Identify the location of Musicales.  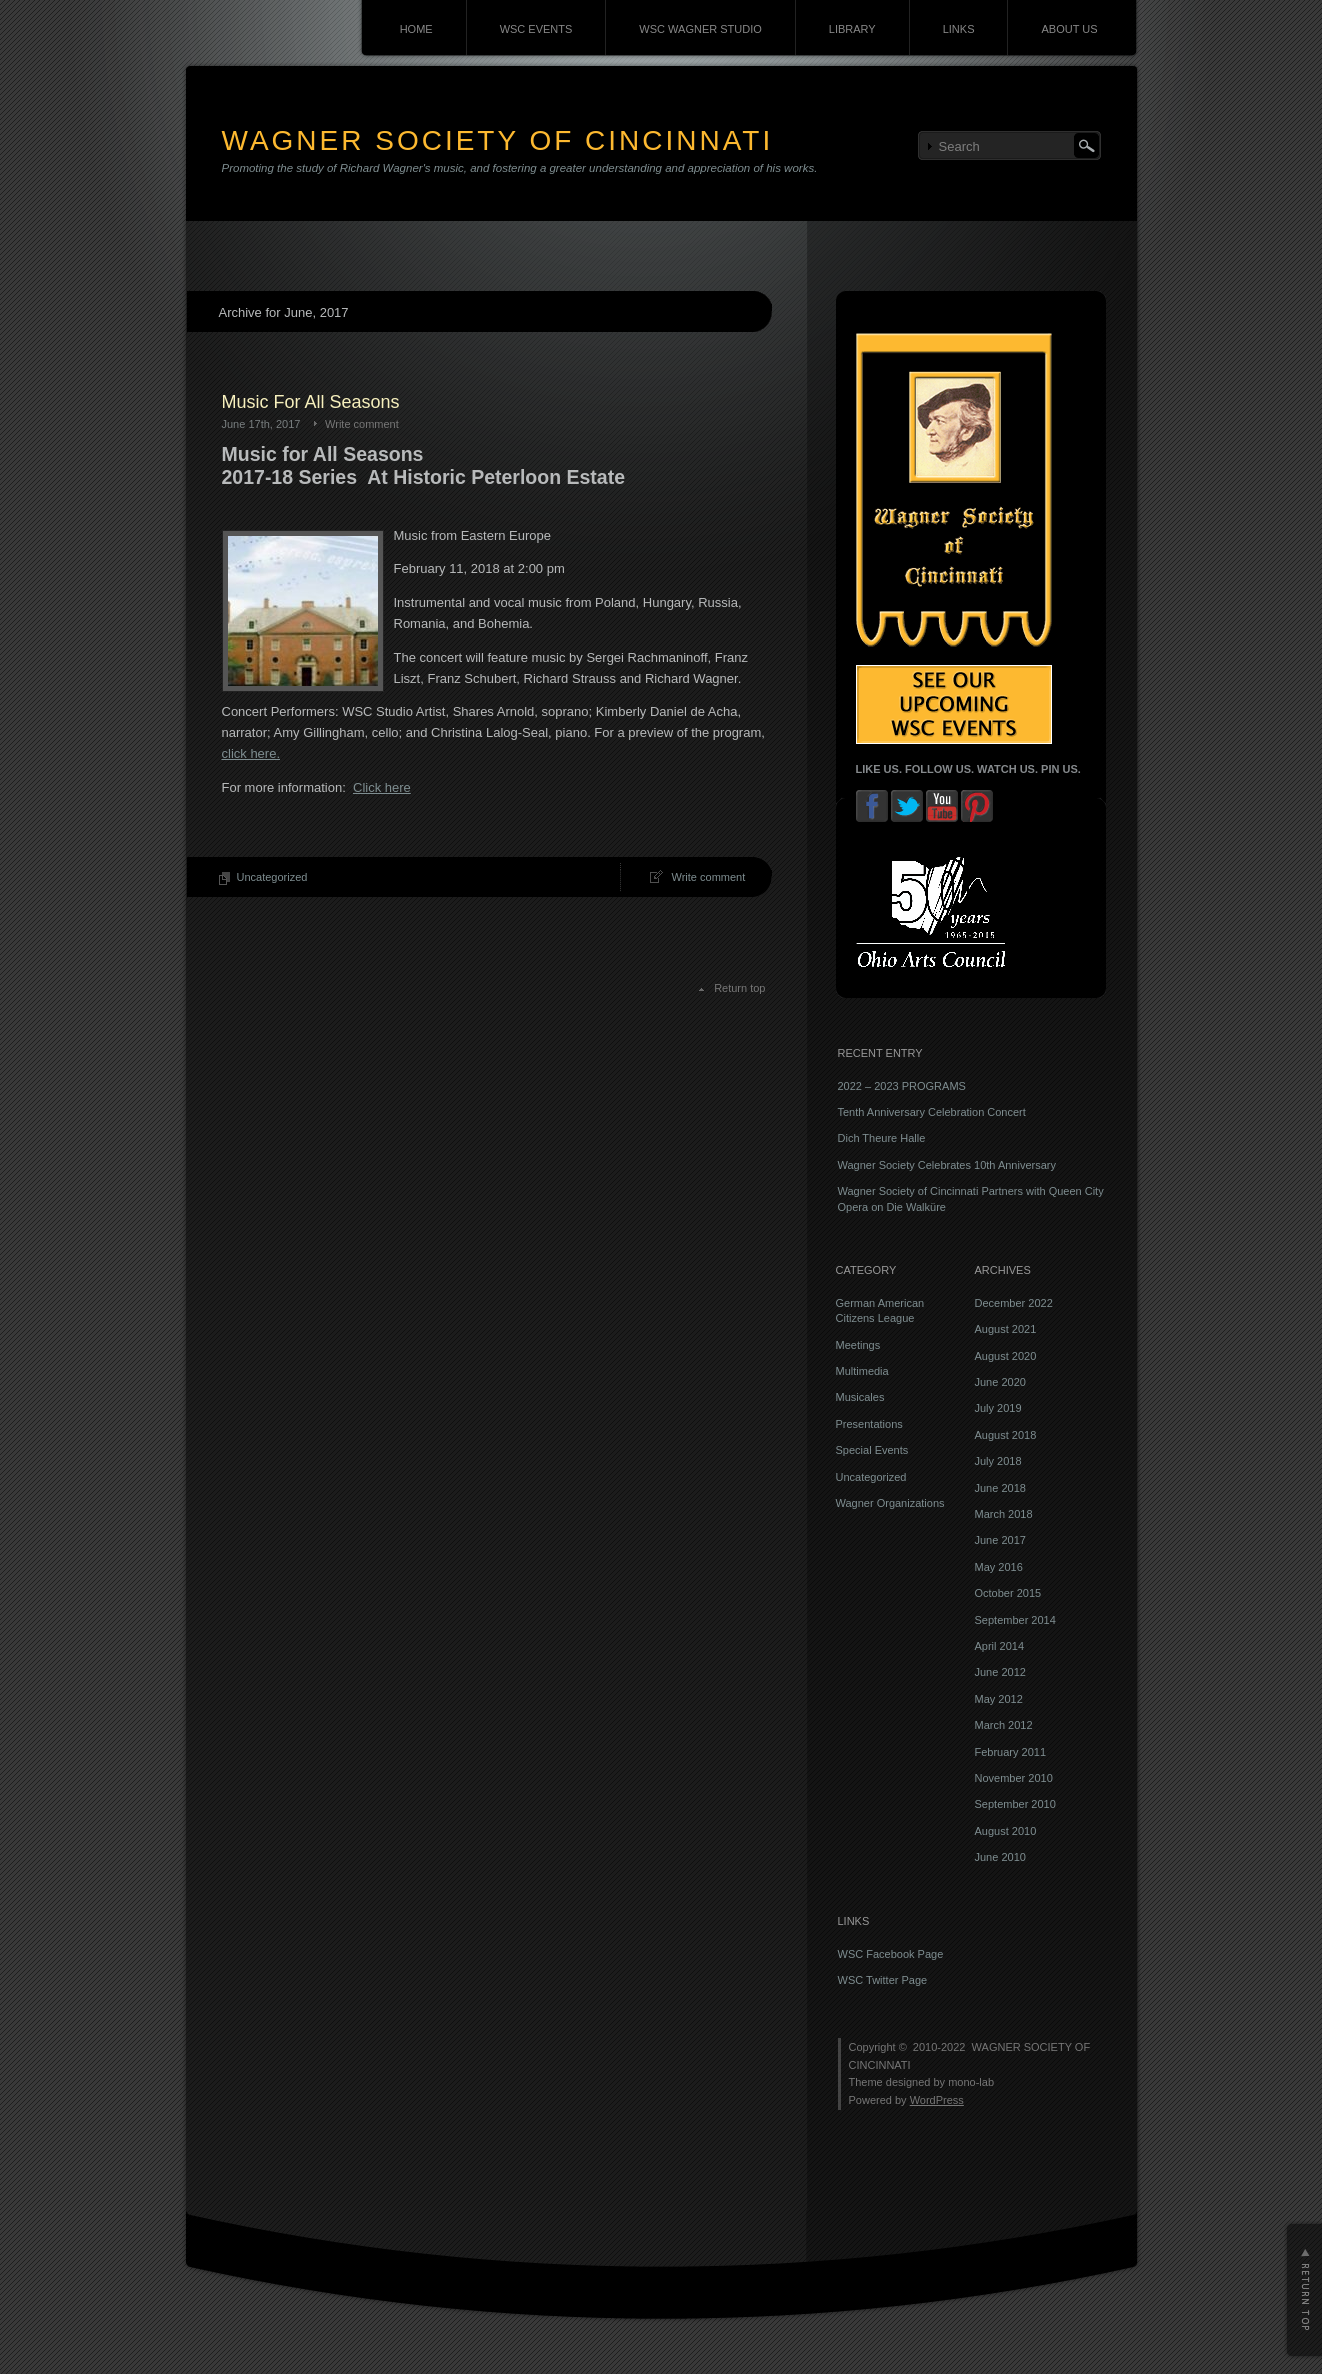
(860, 1397).